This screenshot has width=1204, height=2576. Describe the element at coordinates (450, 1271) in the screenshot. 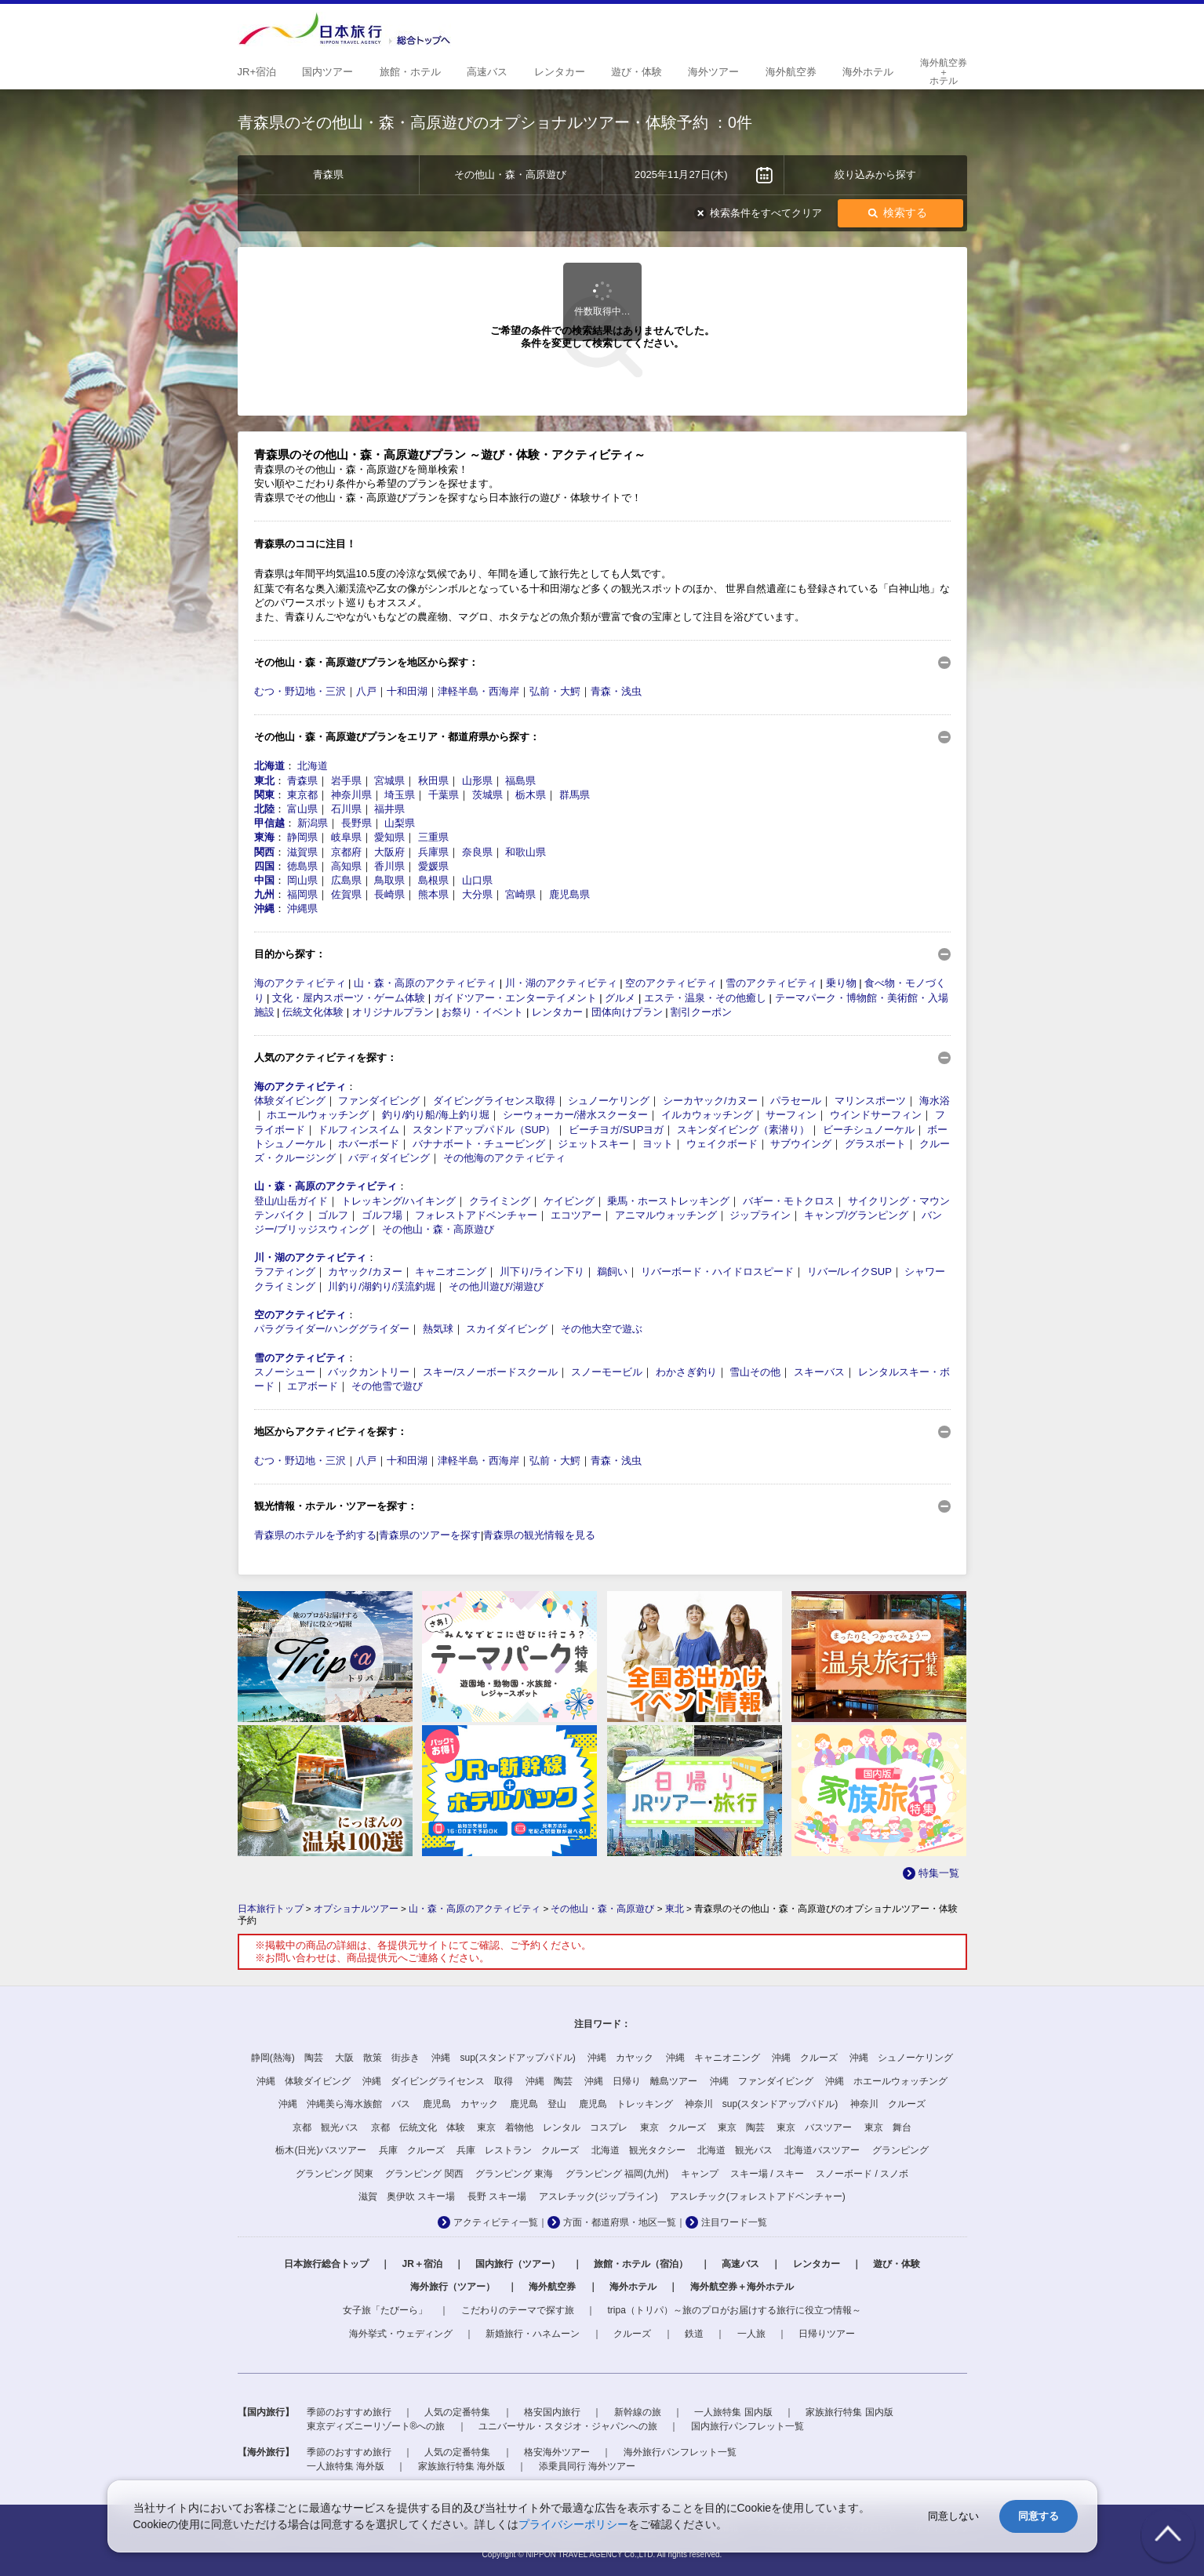

I see `キャニオニング` at that location.